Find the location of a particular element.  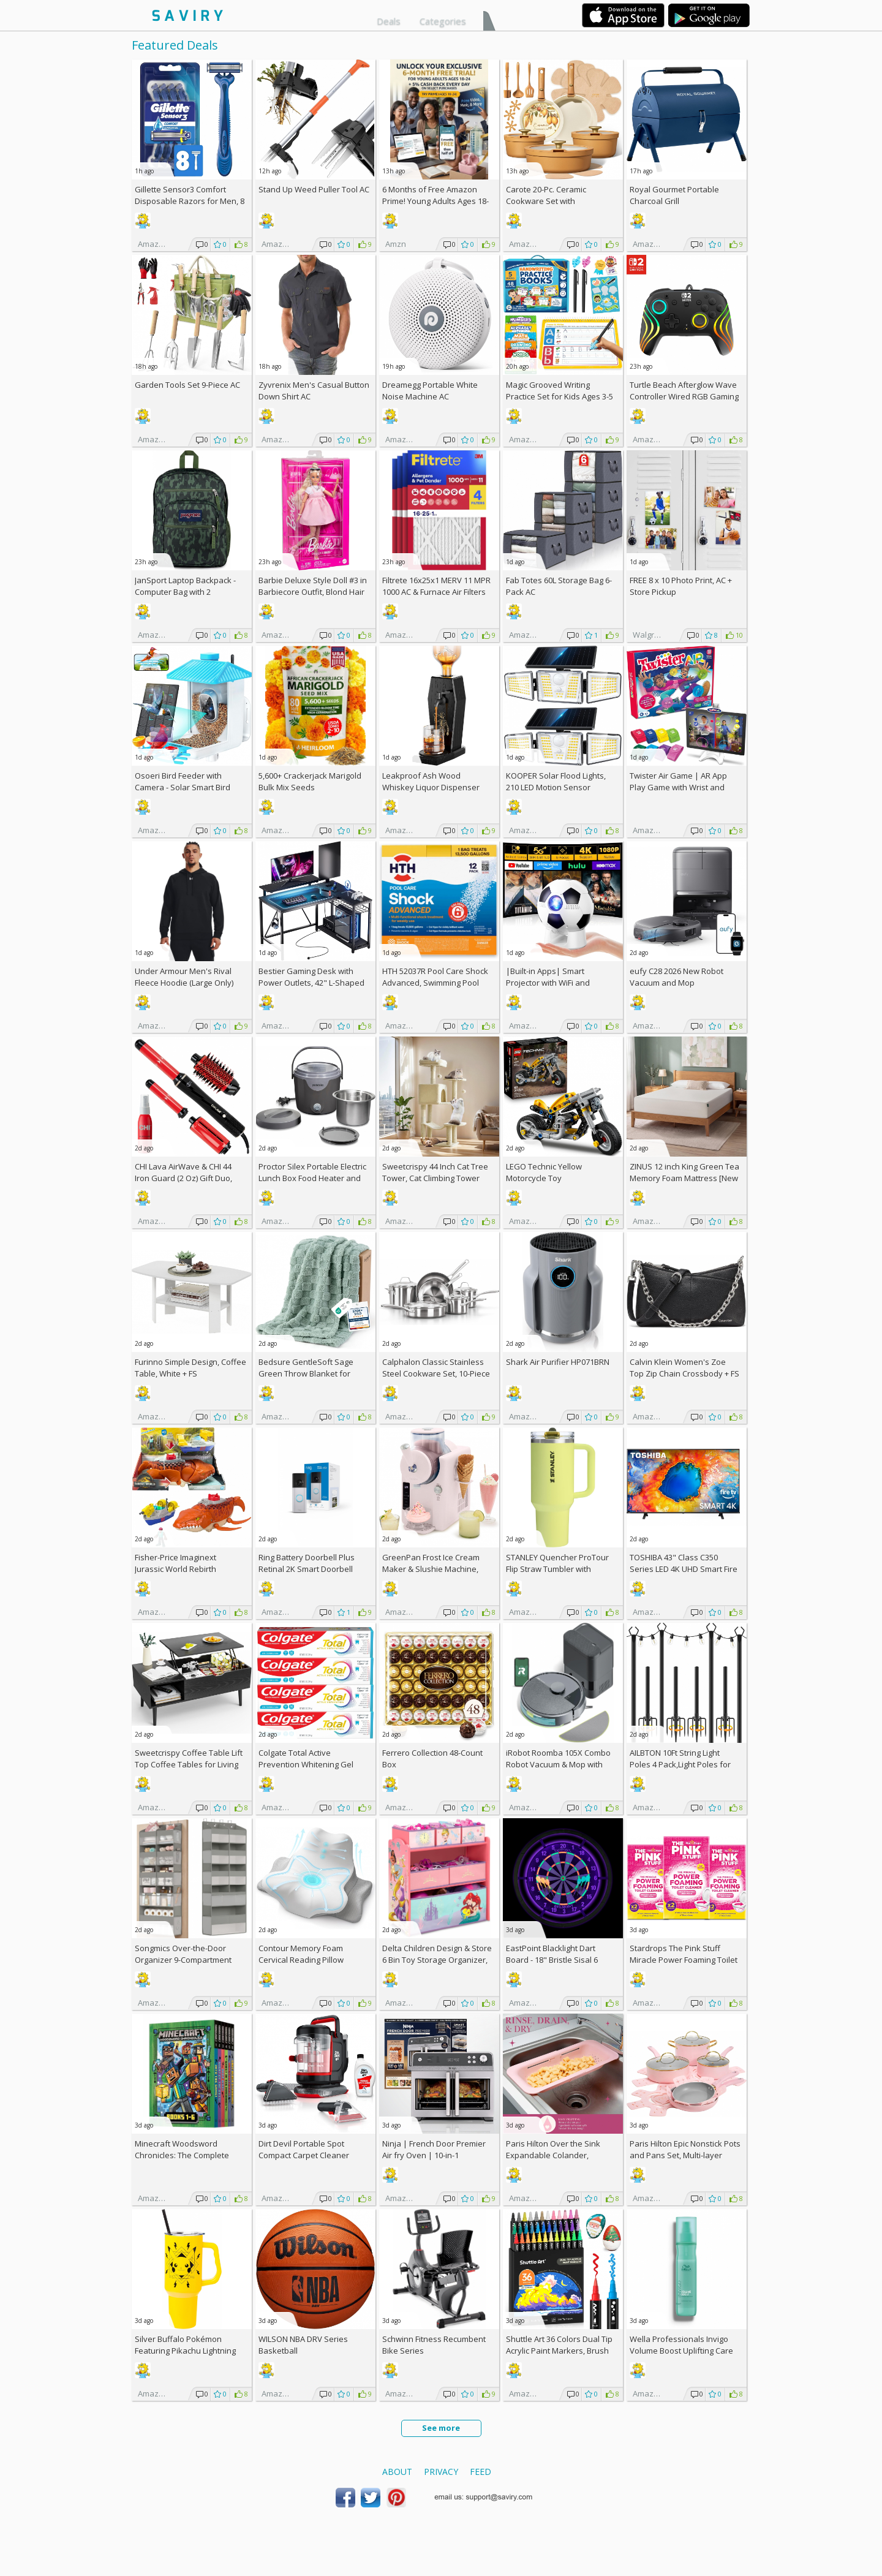

Deals is located at coordinates (389, 21).